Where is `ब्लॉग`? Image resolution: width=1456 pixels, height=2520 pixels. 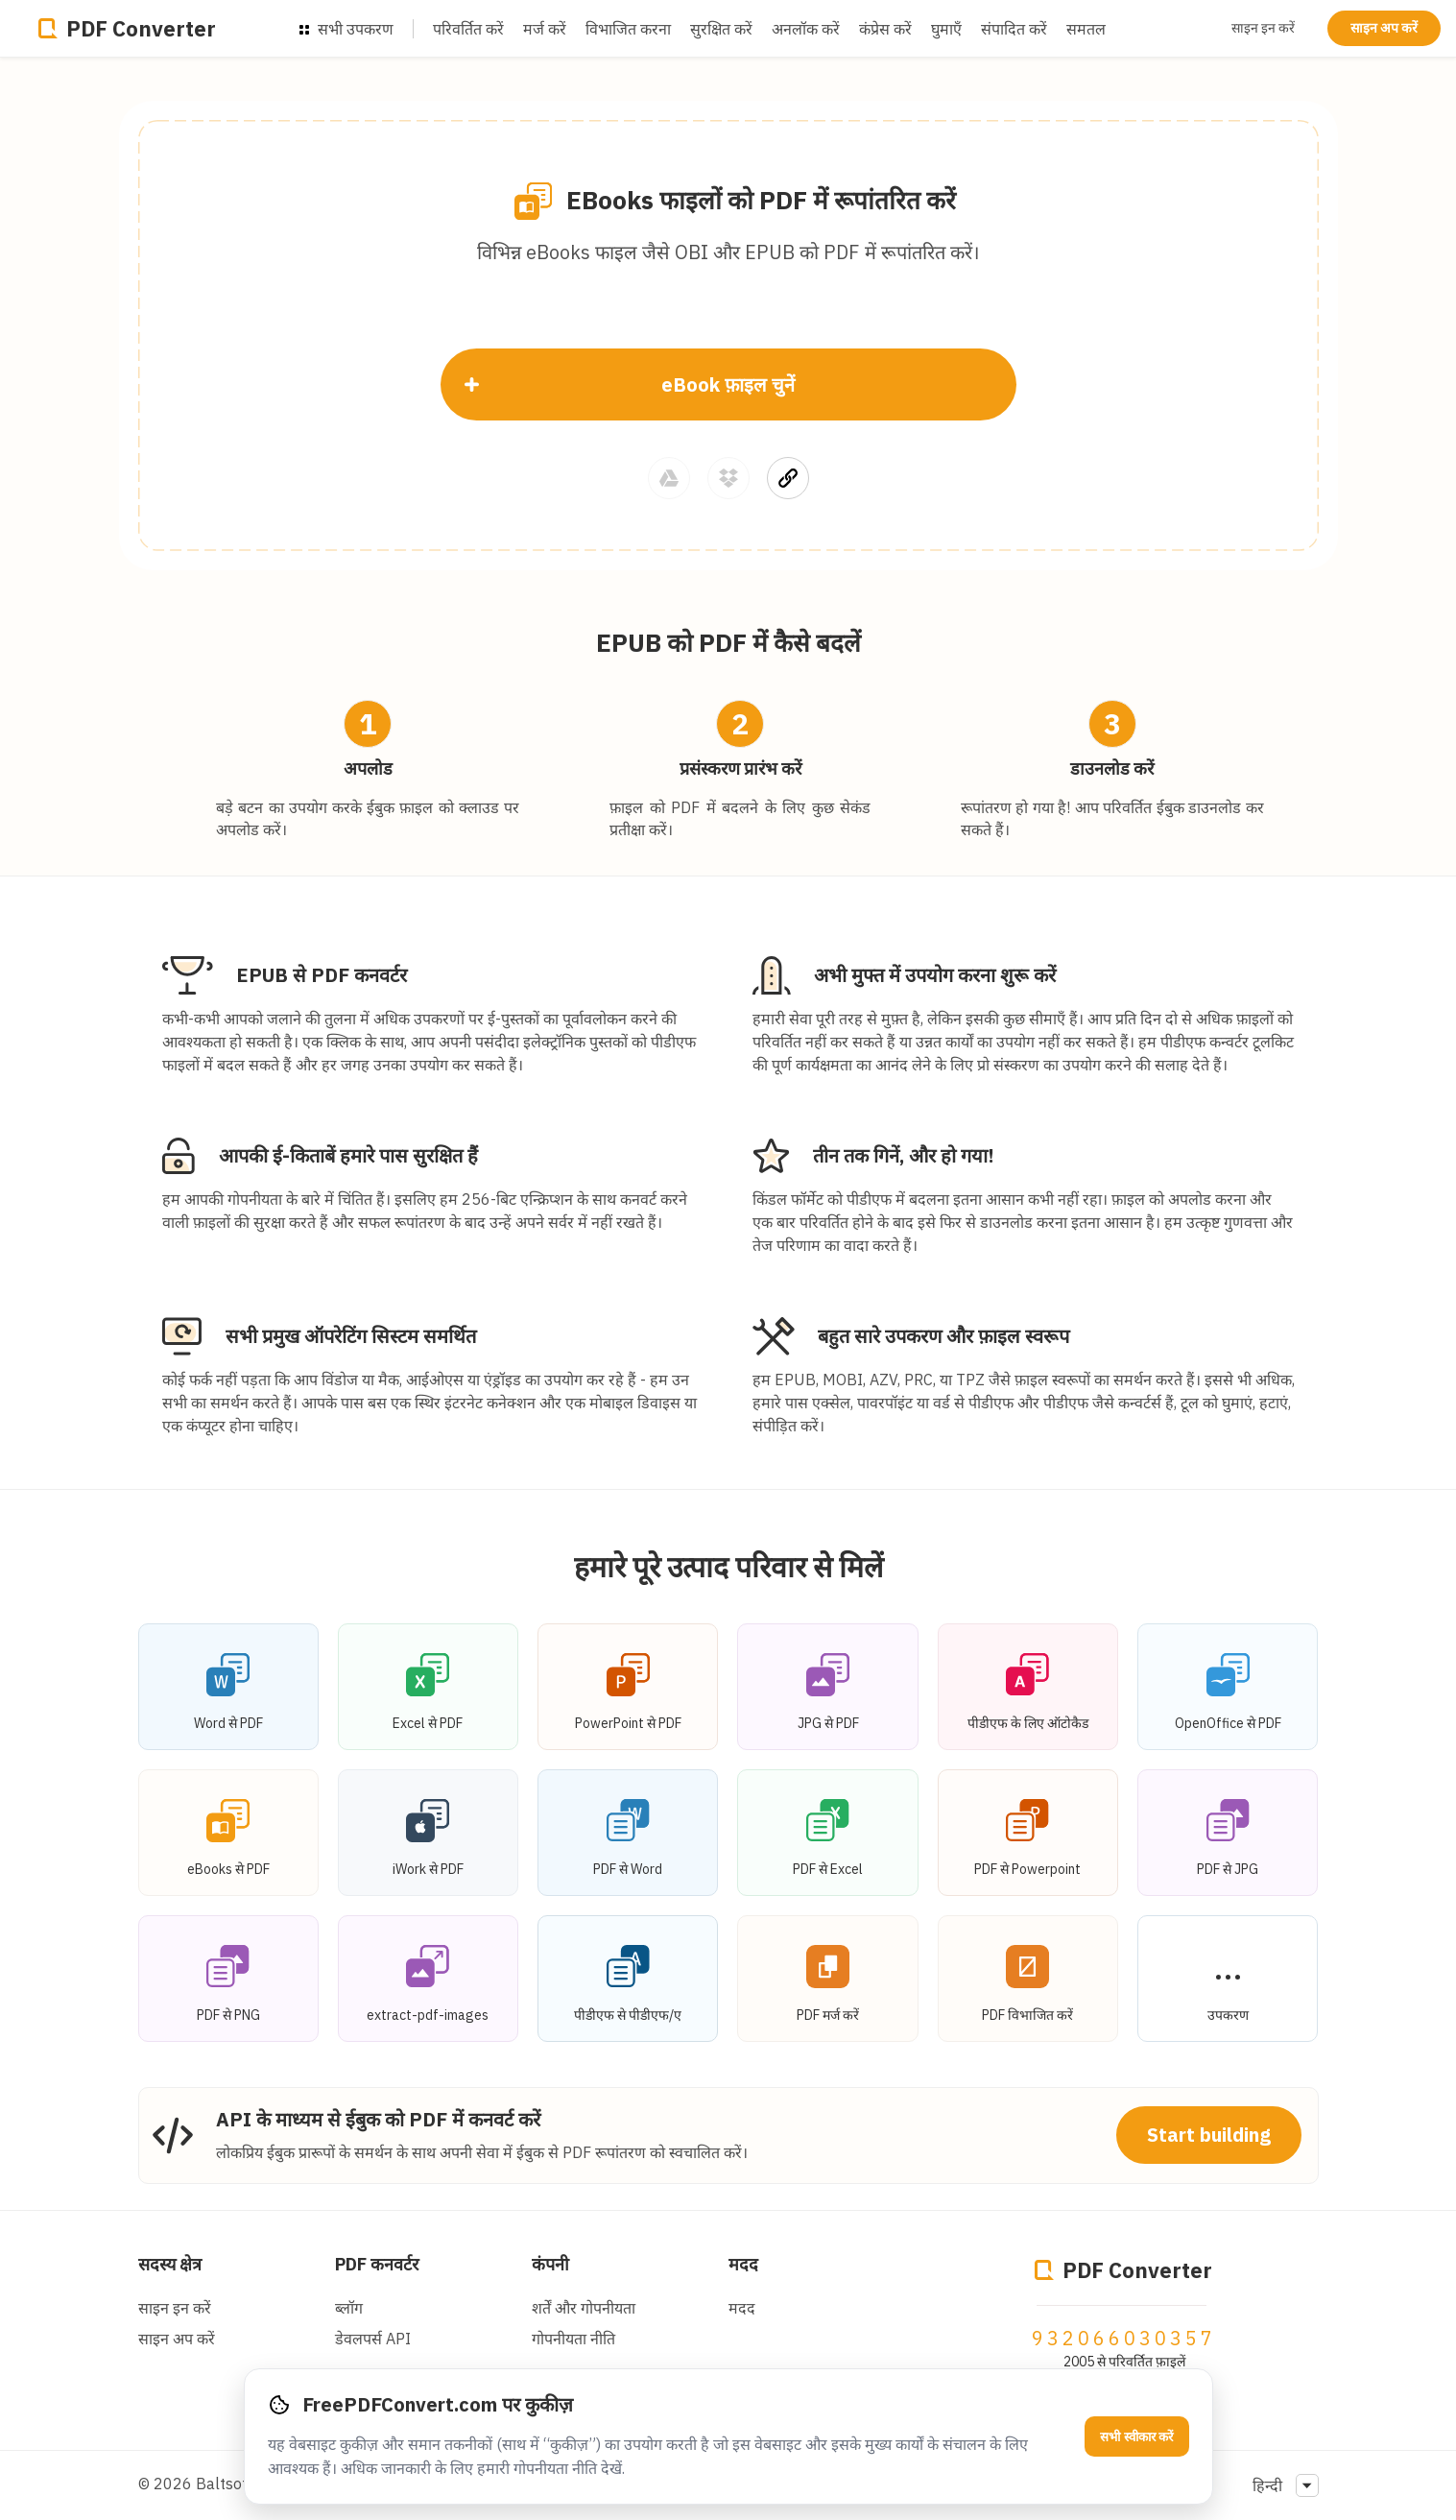 ब्लॉग is located at coordinates (349, 2307).